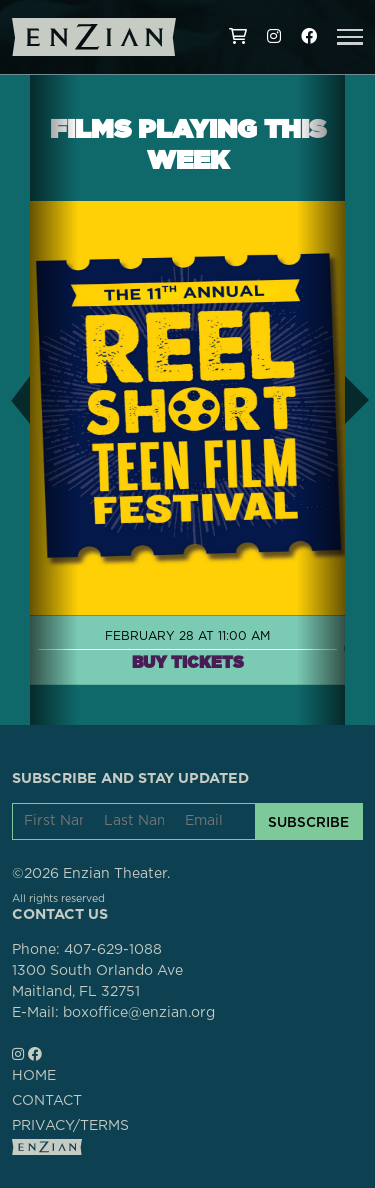  Describe the element at coordinates (47, 1101) in the screenshot. I see `CONTACT` at that location.